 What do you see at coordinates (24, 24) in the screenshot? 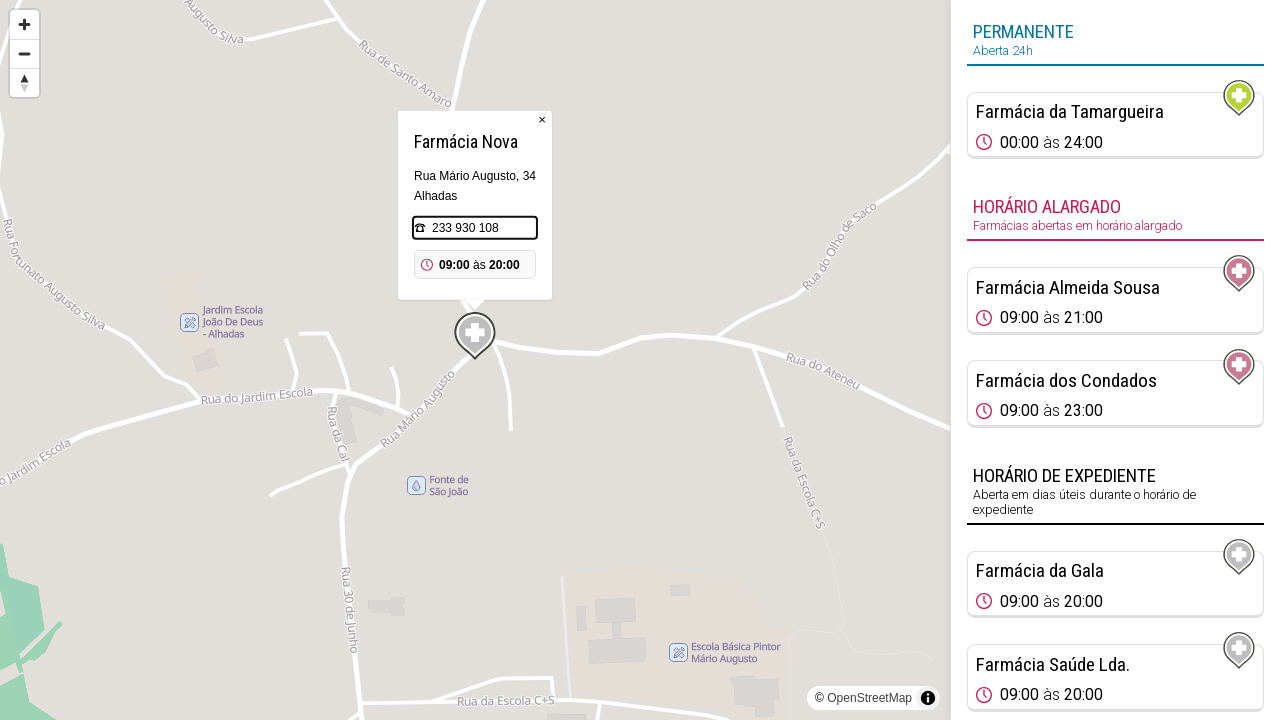
I see `[Zoom in]` at bounding box center [24, 24].